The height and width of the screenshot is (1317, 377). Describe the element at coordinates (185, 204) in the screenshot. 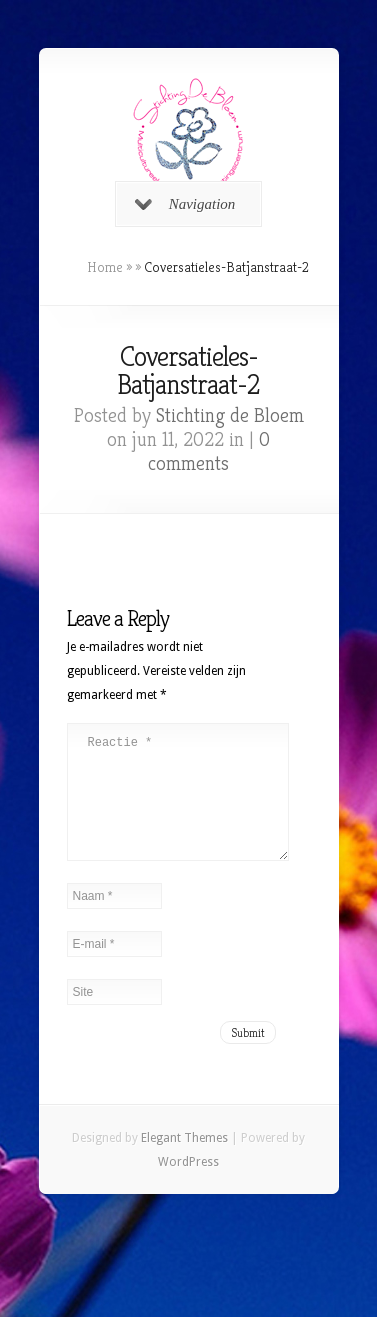

I see `Navigation` at that location.